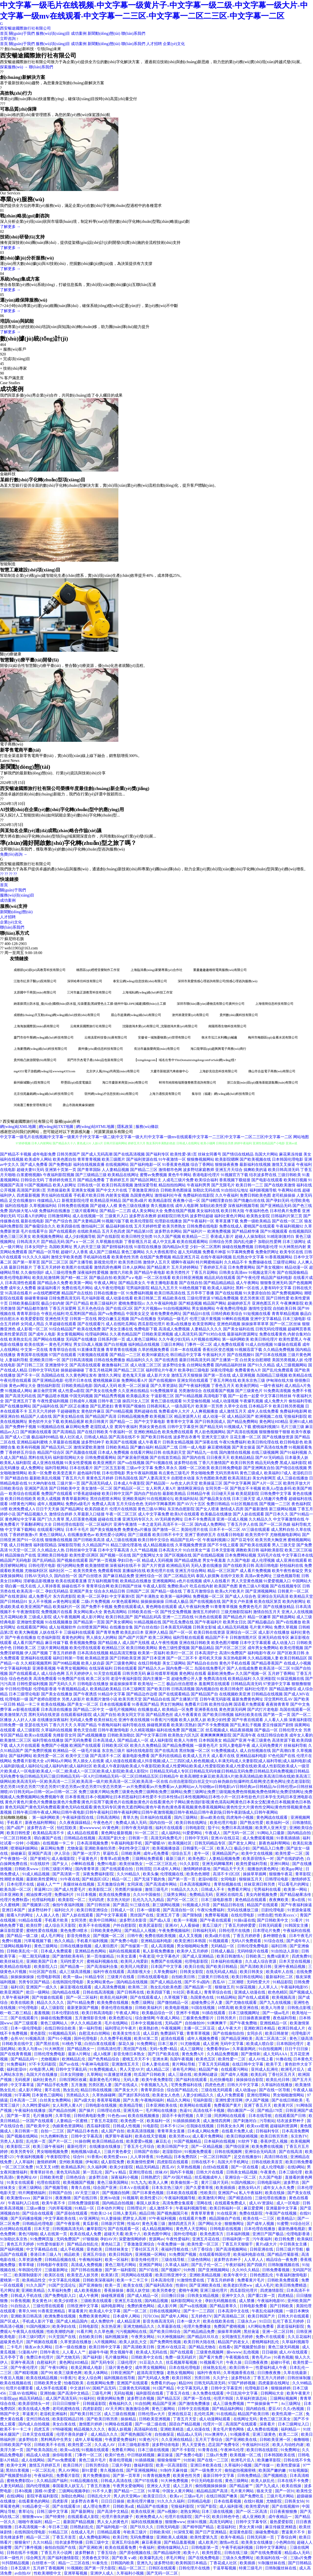 This screenshot has width=313, height=2576. I want to click on 成人免费在线视频, so click(263, 2429).